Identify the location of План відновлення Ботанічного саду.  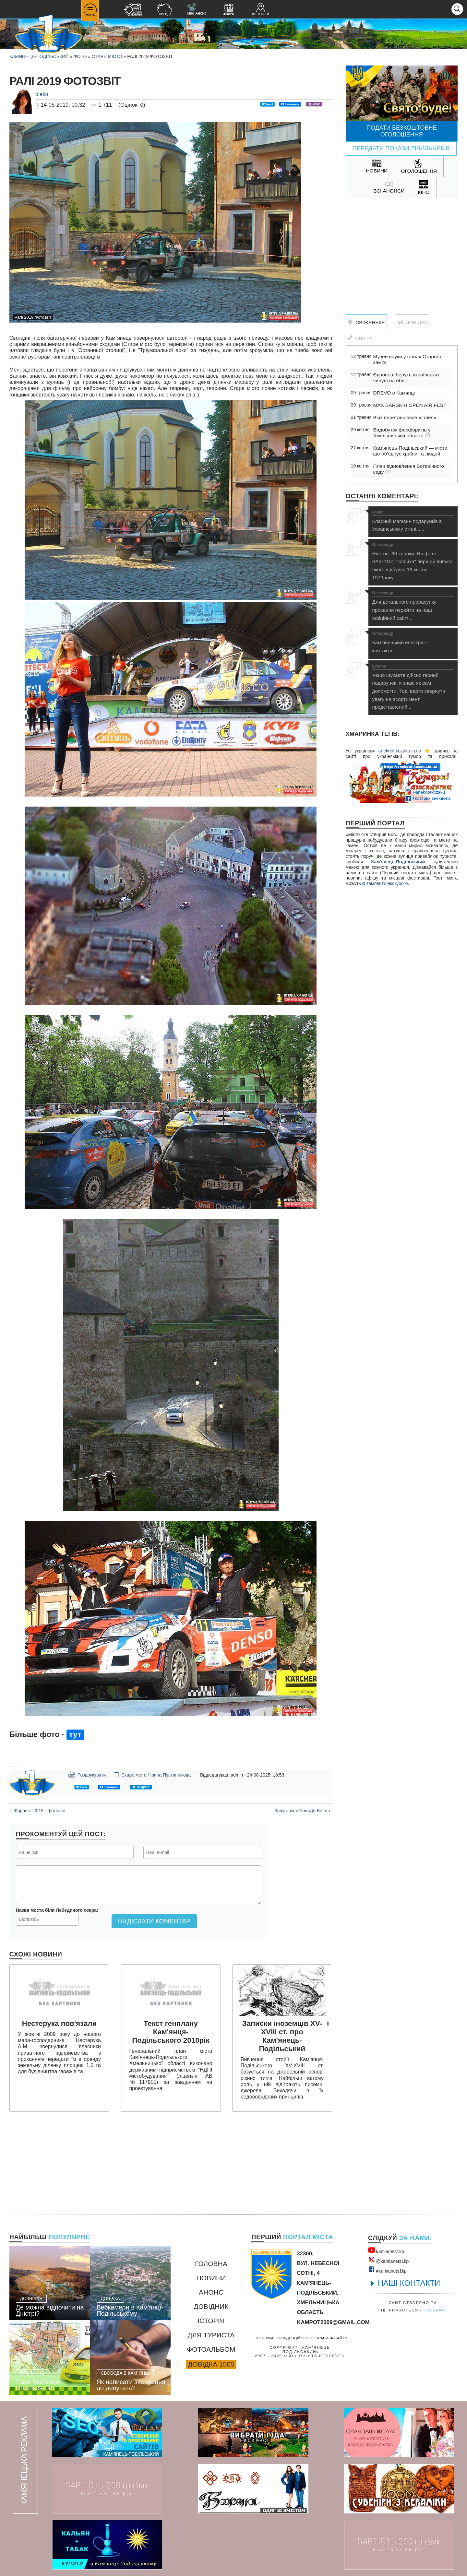
(408, 469).